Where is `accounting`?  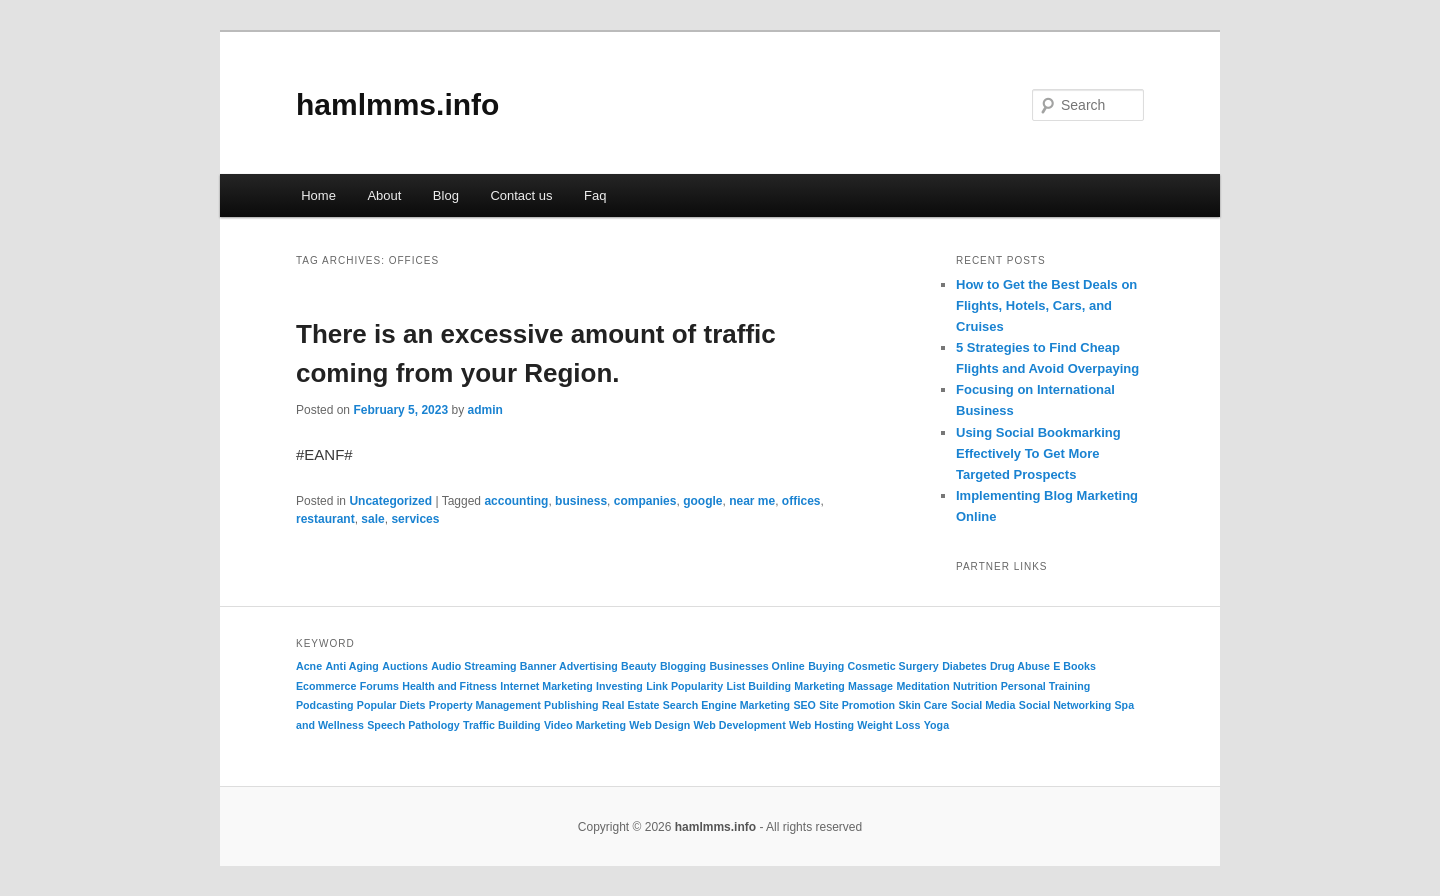
accounting is located at coordinates (516, 501).